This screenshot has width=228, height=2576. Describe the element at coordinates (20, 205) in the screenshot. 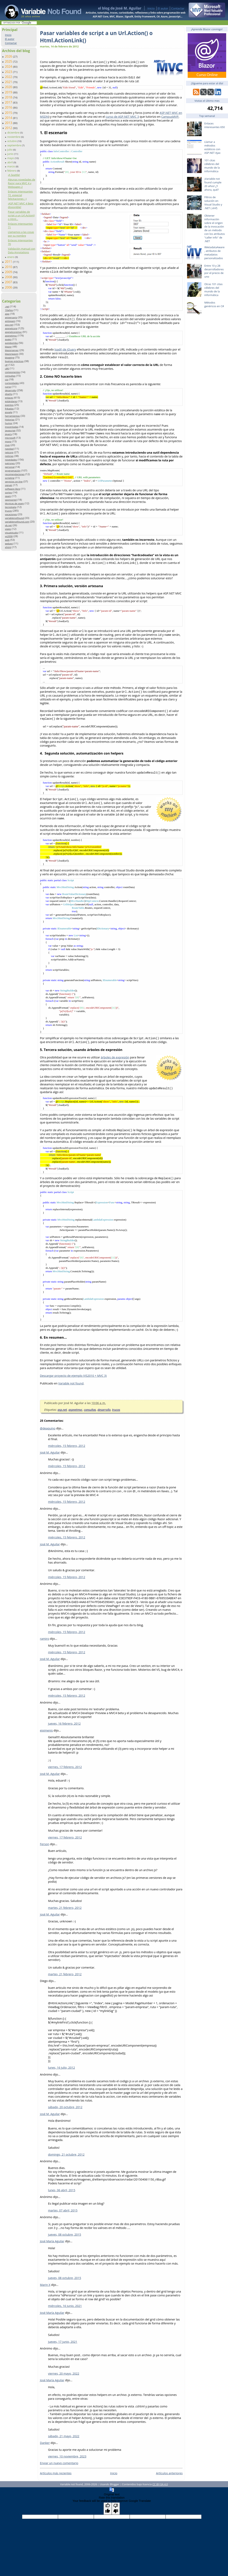

I see `¡ASP.NET MVC 4 Beta disponible!` at that location.